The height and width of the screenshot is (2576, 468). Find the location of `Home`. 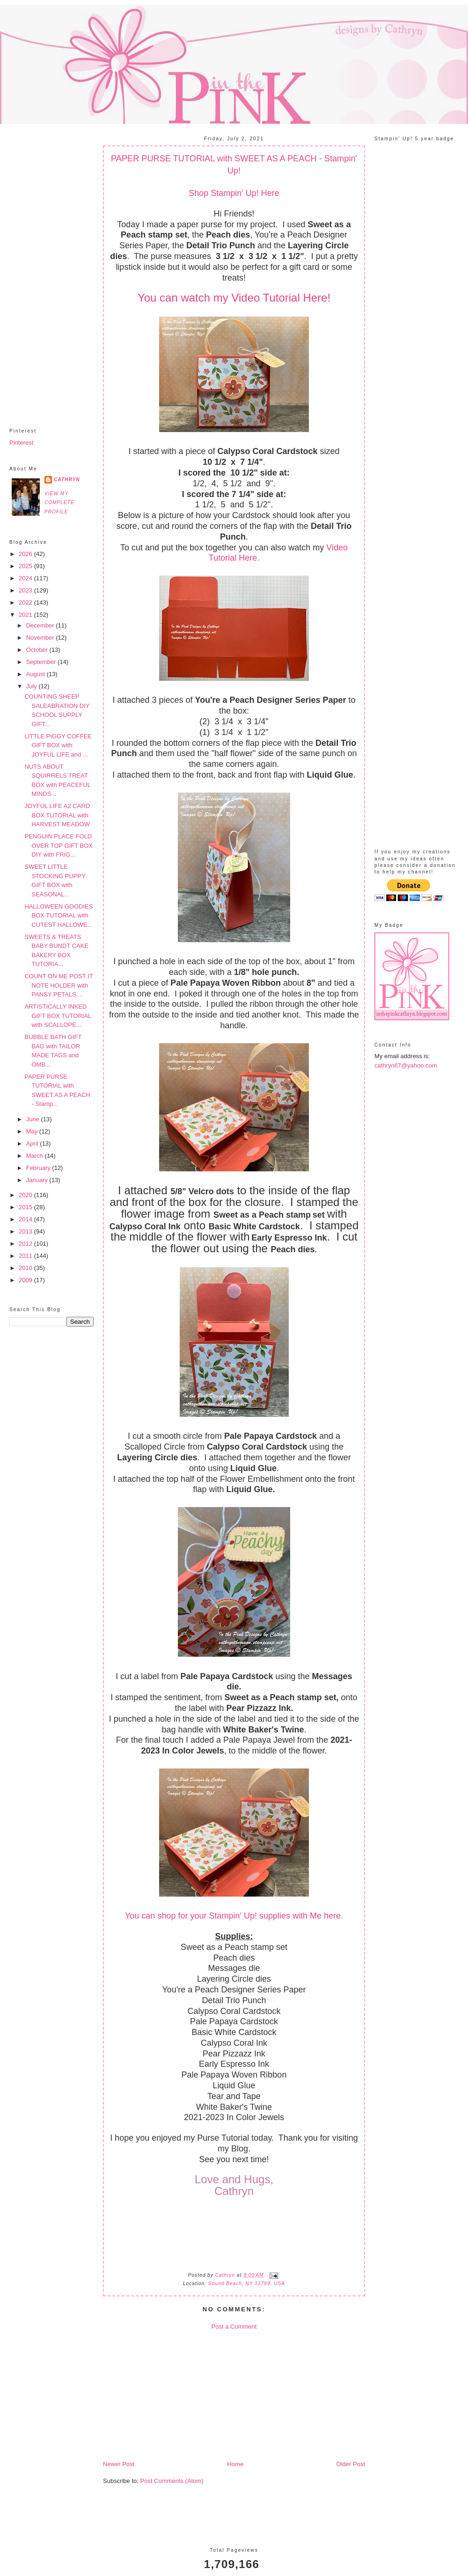

Home is located at coordinates (235, 2464).